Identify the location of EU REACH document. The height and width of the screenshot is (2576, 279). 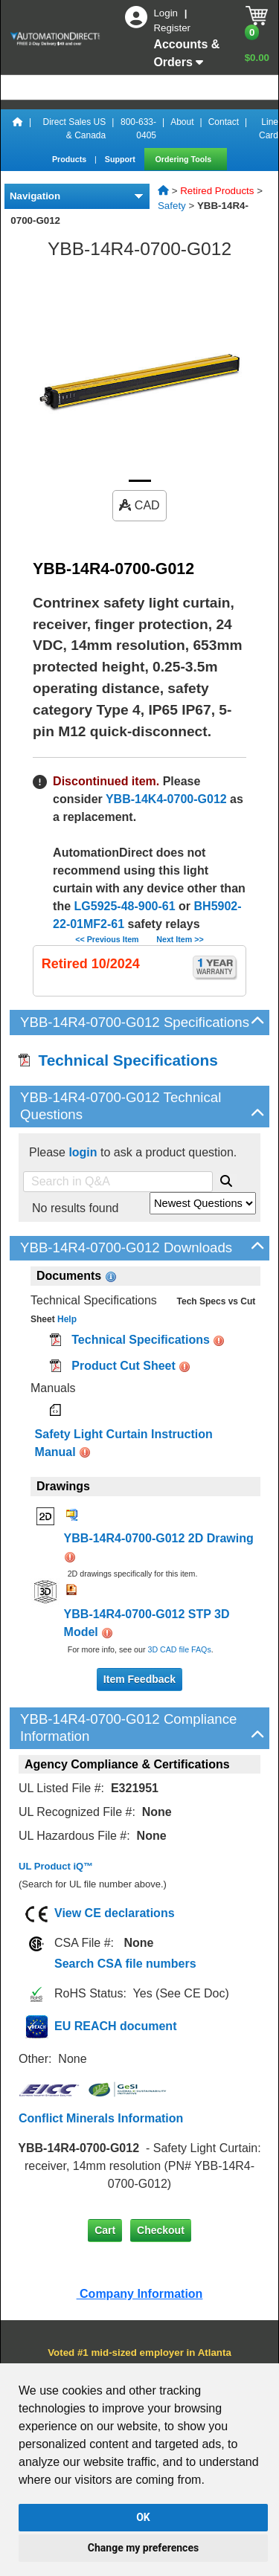
(115, 2026).